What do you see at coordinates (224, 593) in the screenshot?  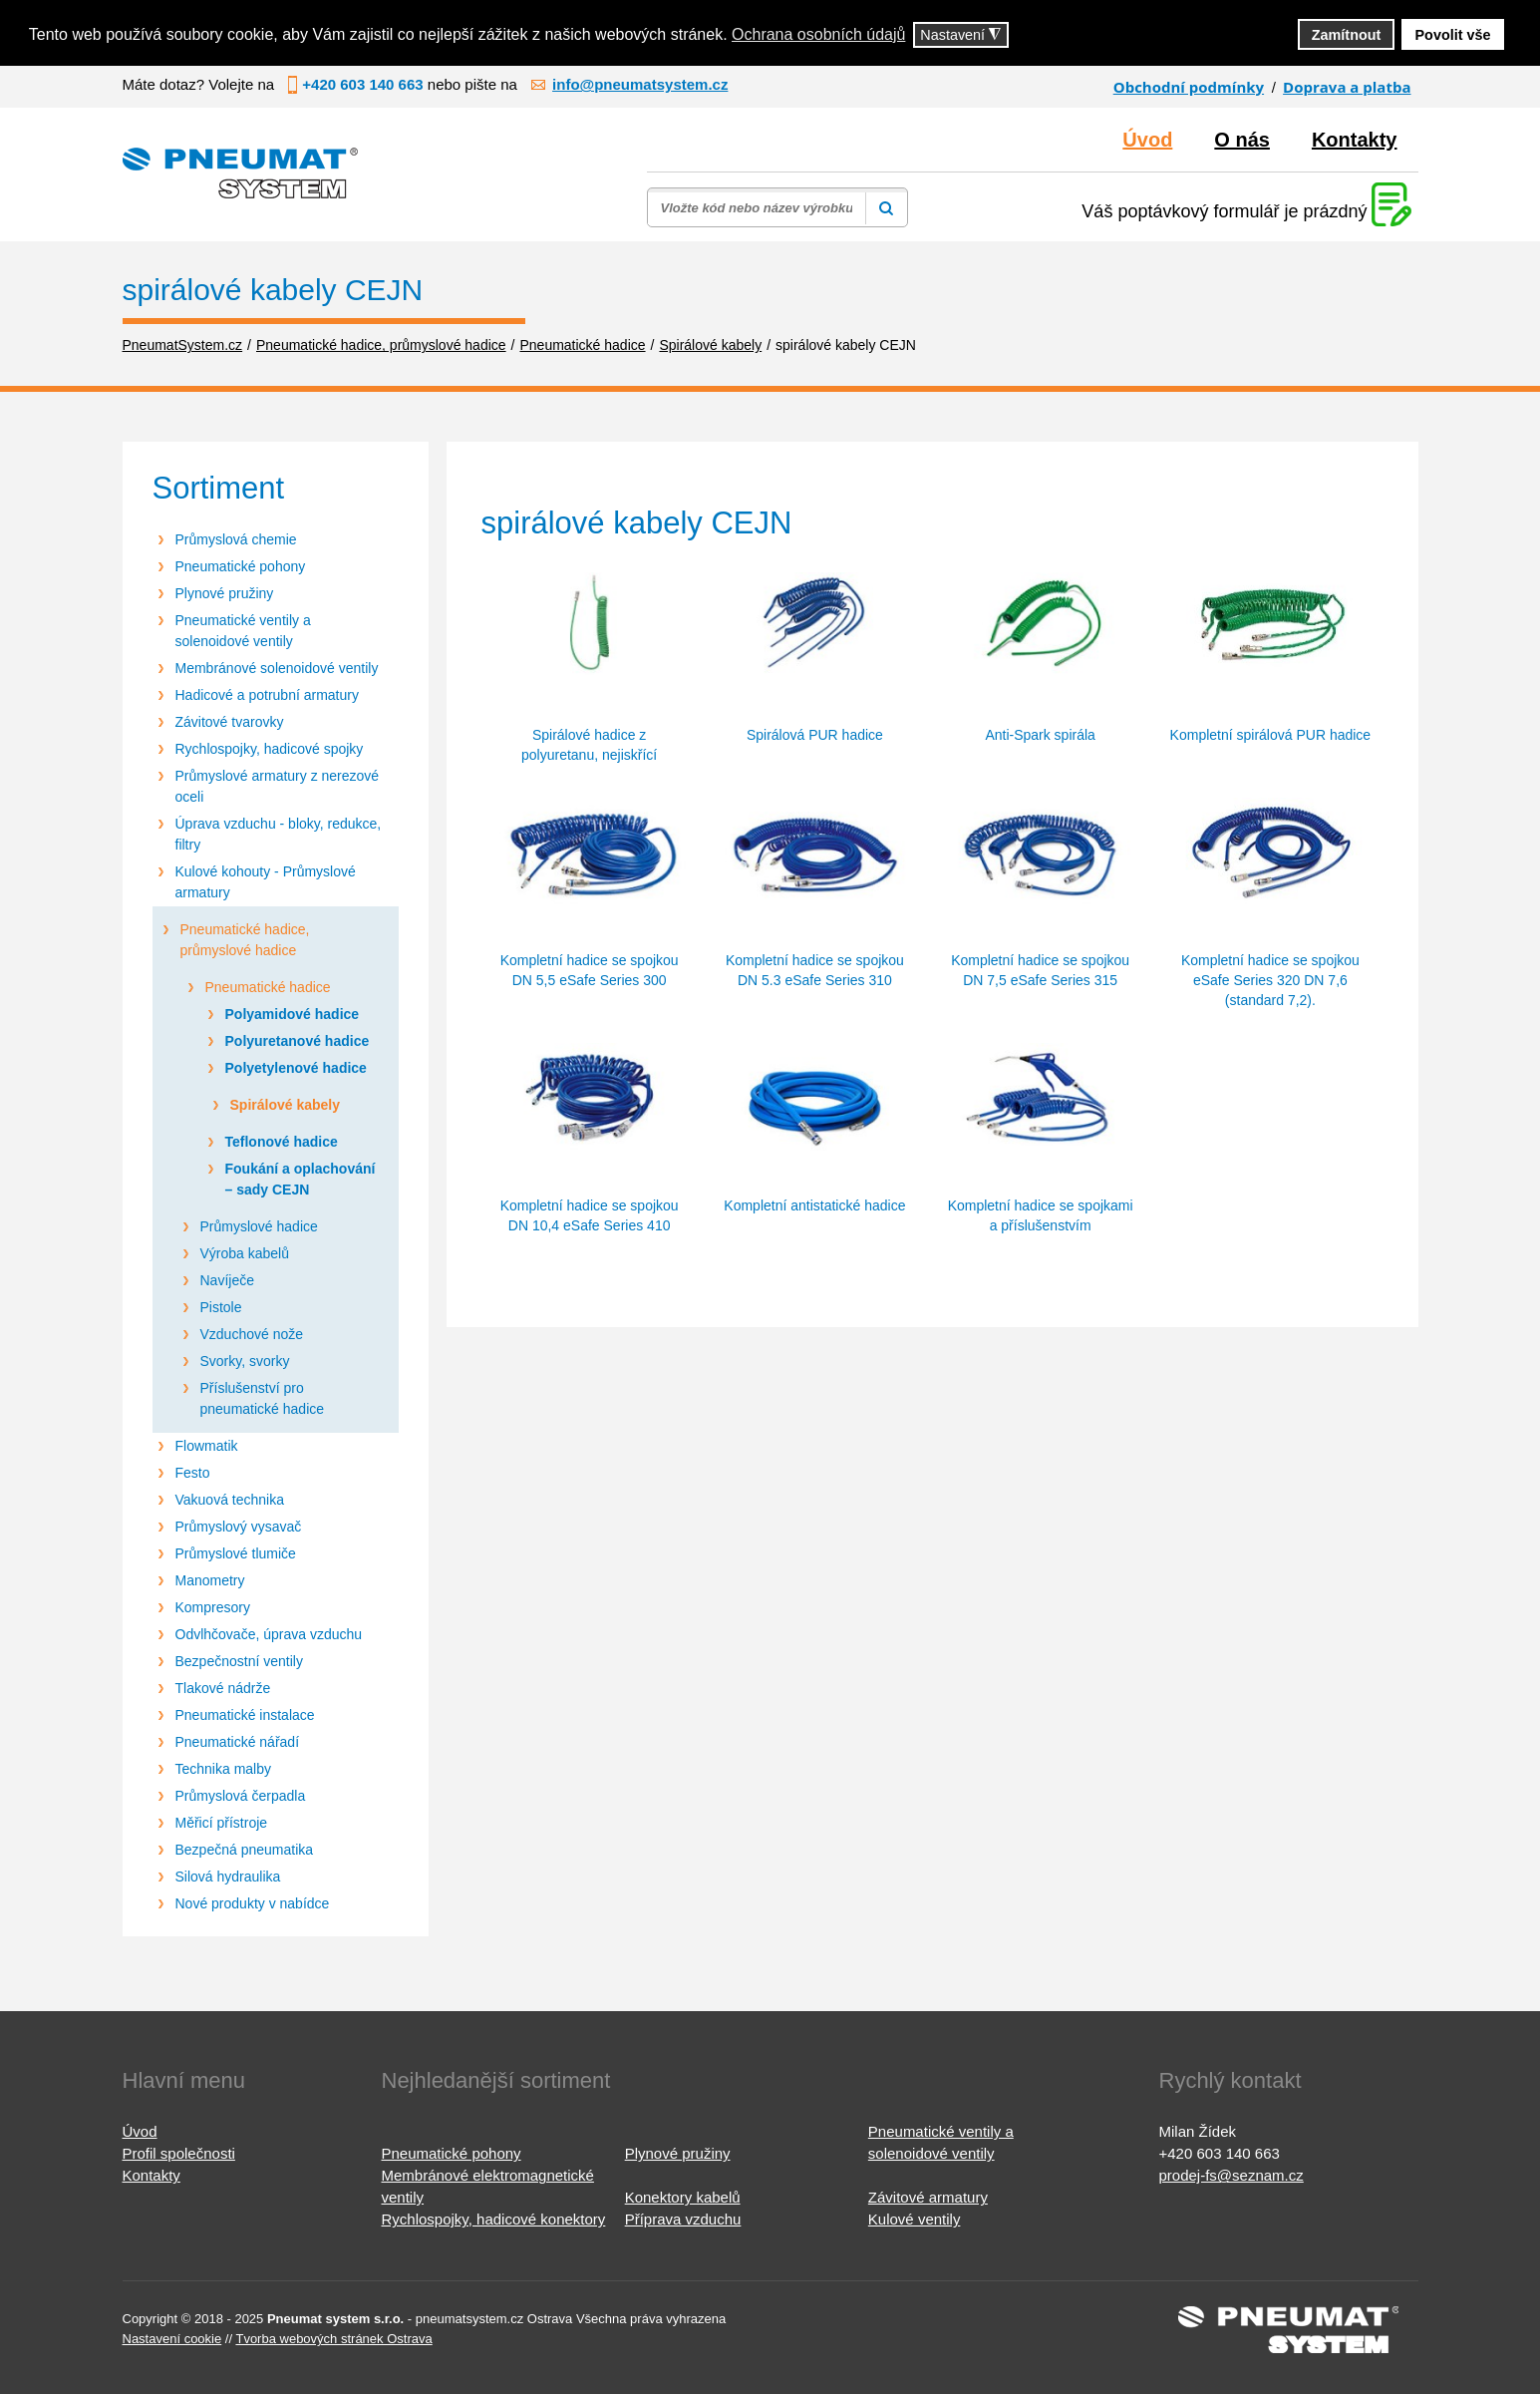 I see `Plynové pružiny` at bounding box center [224, 593].